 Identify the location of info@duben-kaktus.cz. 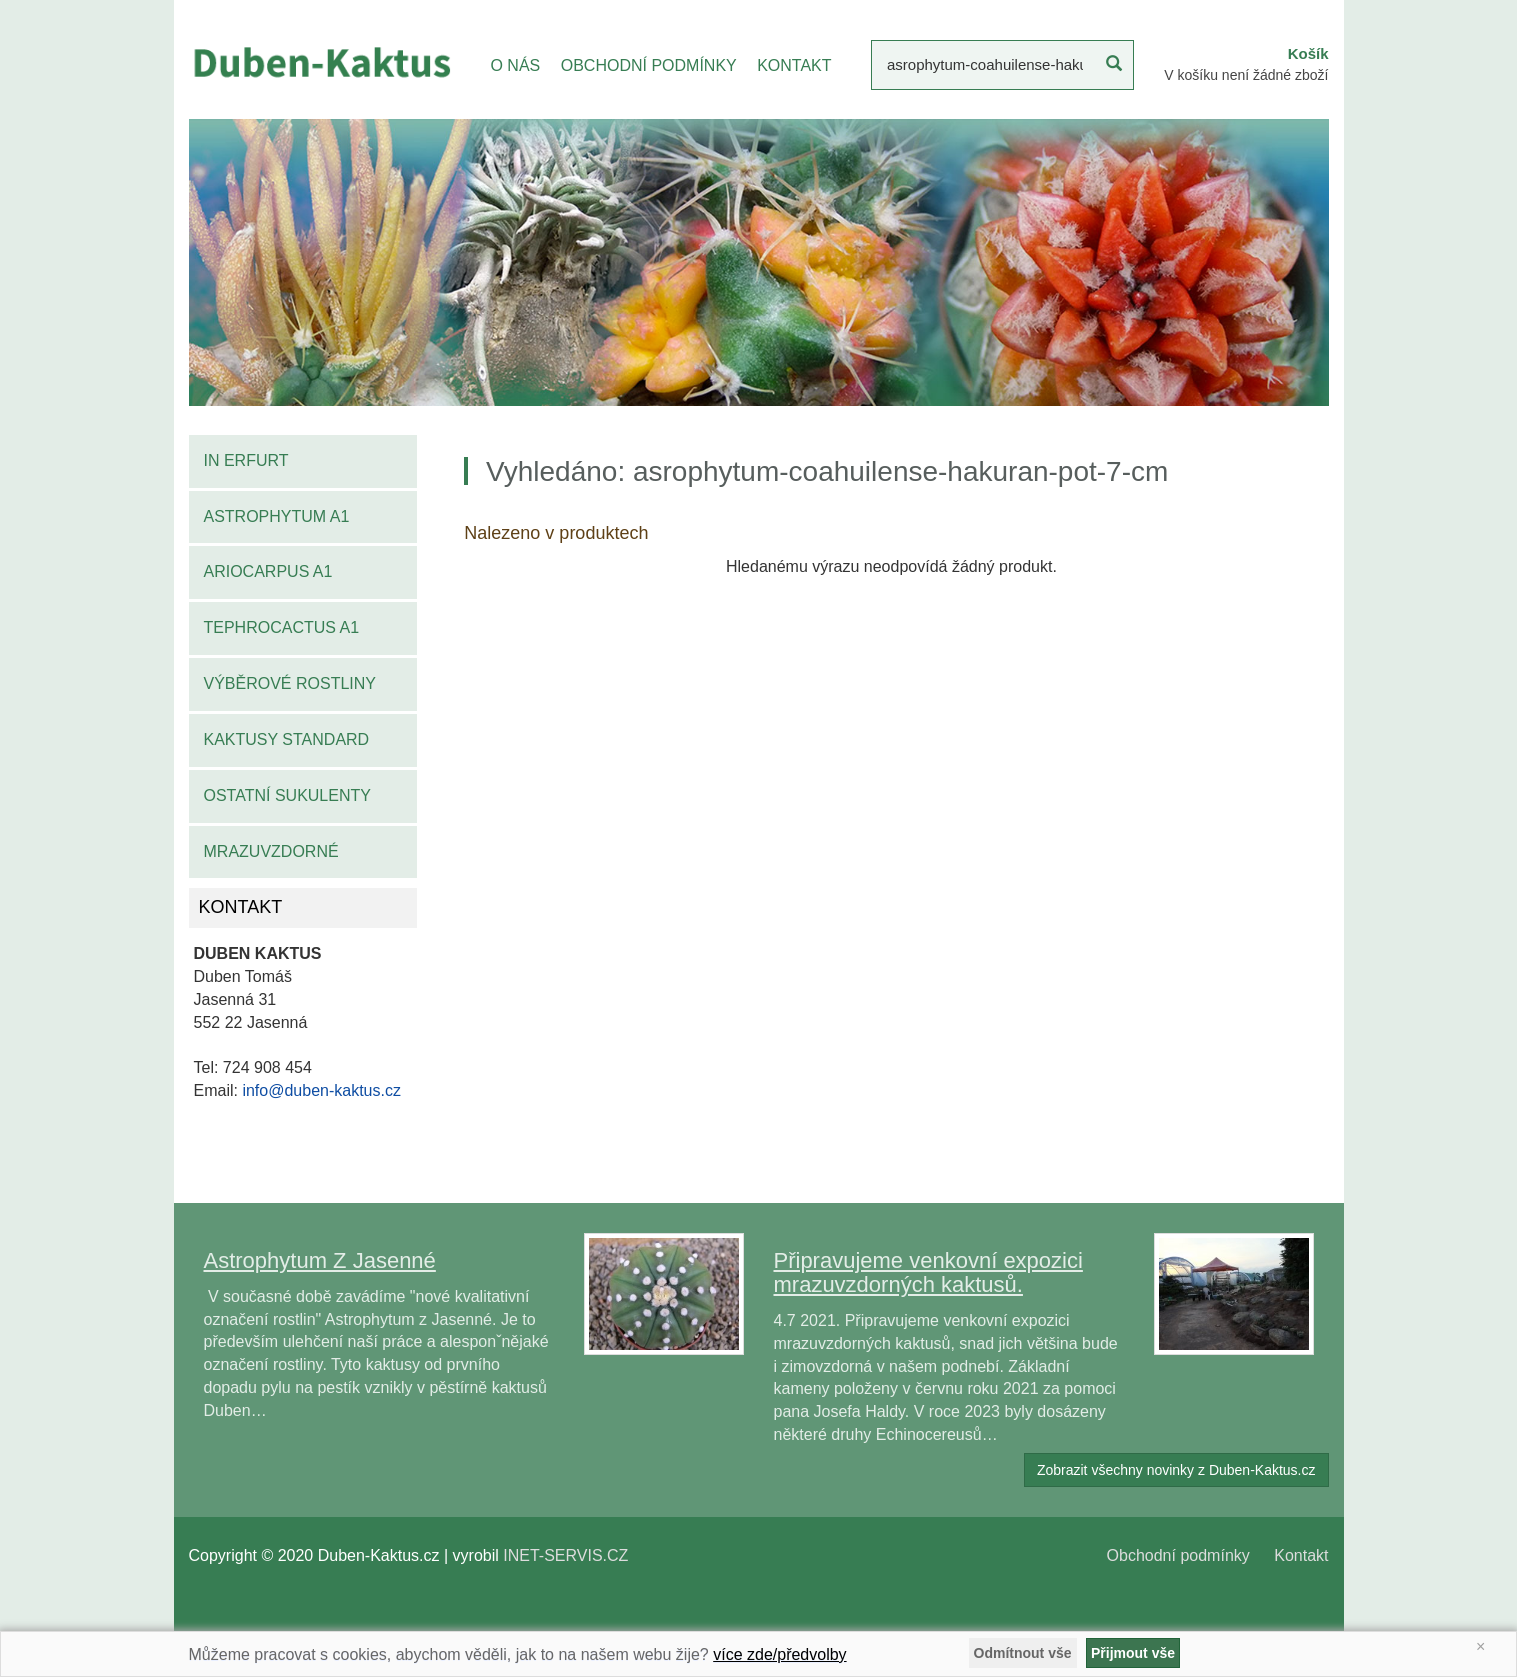
(321, 1090).